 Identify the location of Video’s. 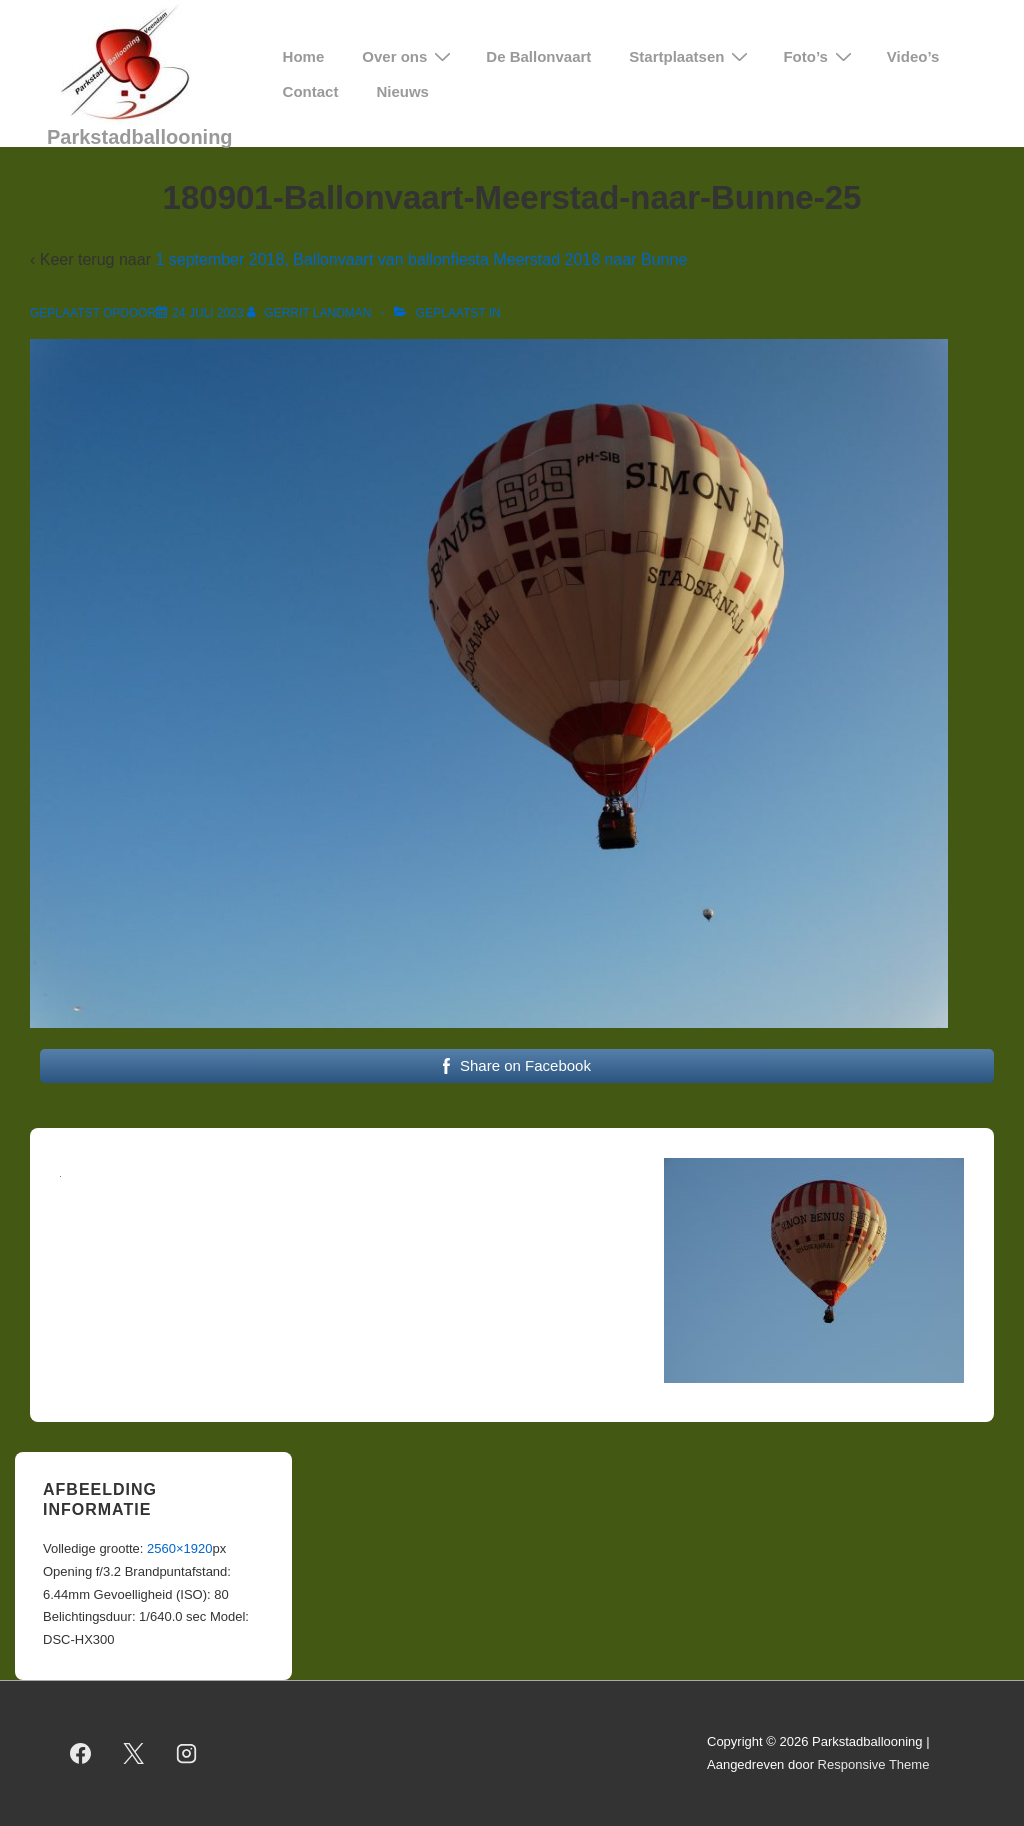
(913, 56).